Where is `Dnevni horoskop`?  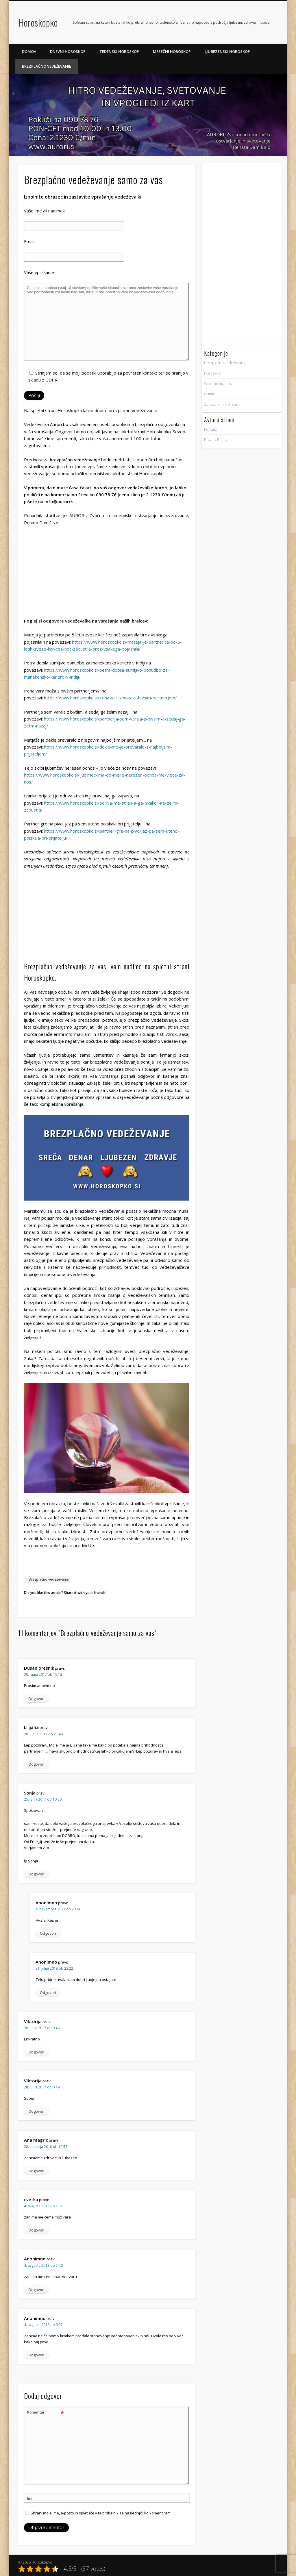 Dnevni horoskop is located at coordinates (68, 51).